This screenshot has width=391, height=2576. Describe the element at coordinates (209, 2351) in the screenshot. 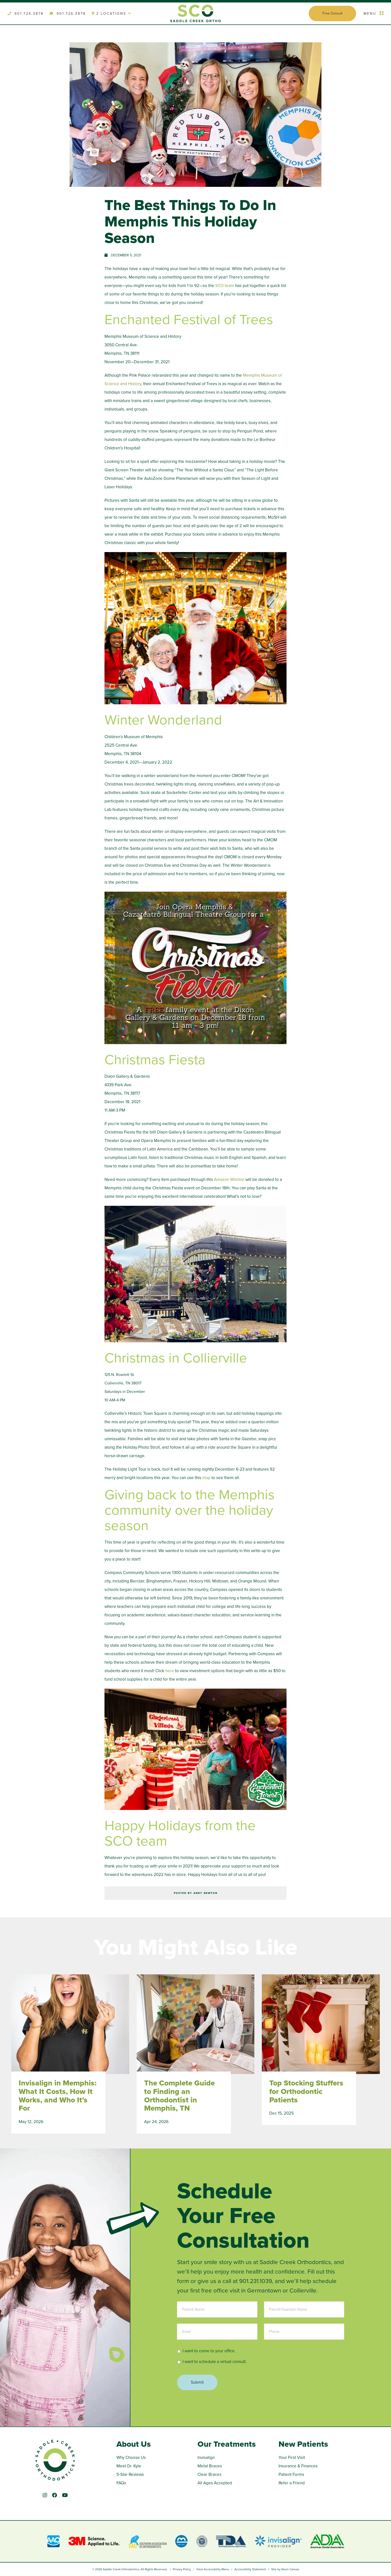

I see `I want to come to your office.` at that location.